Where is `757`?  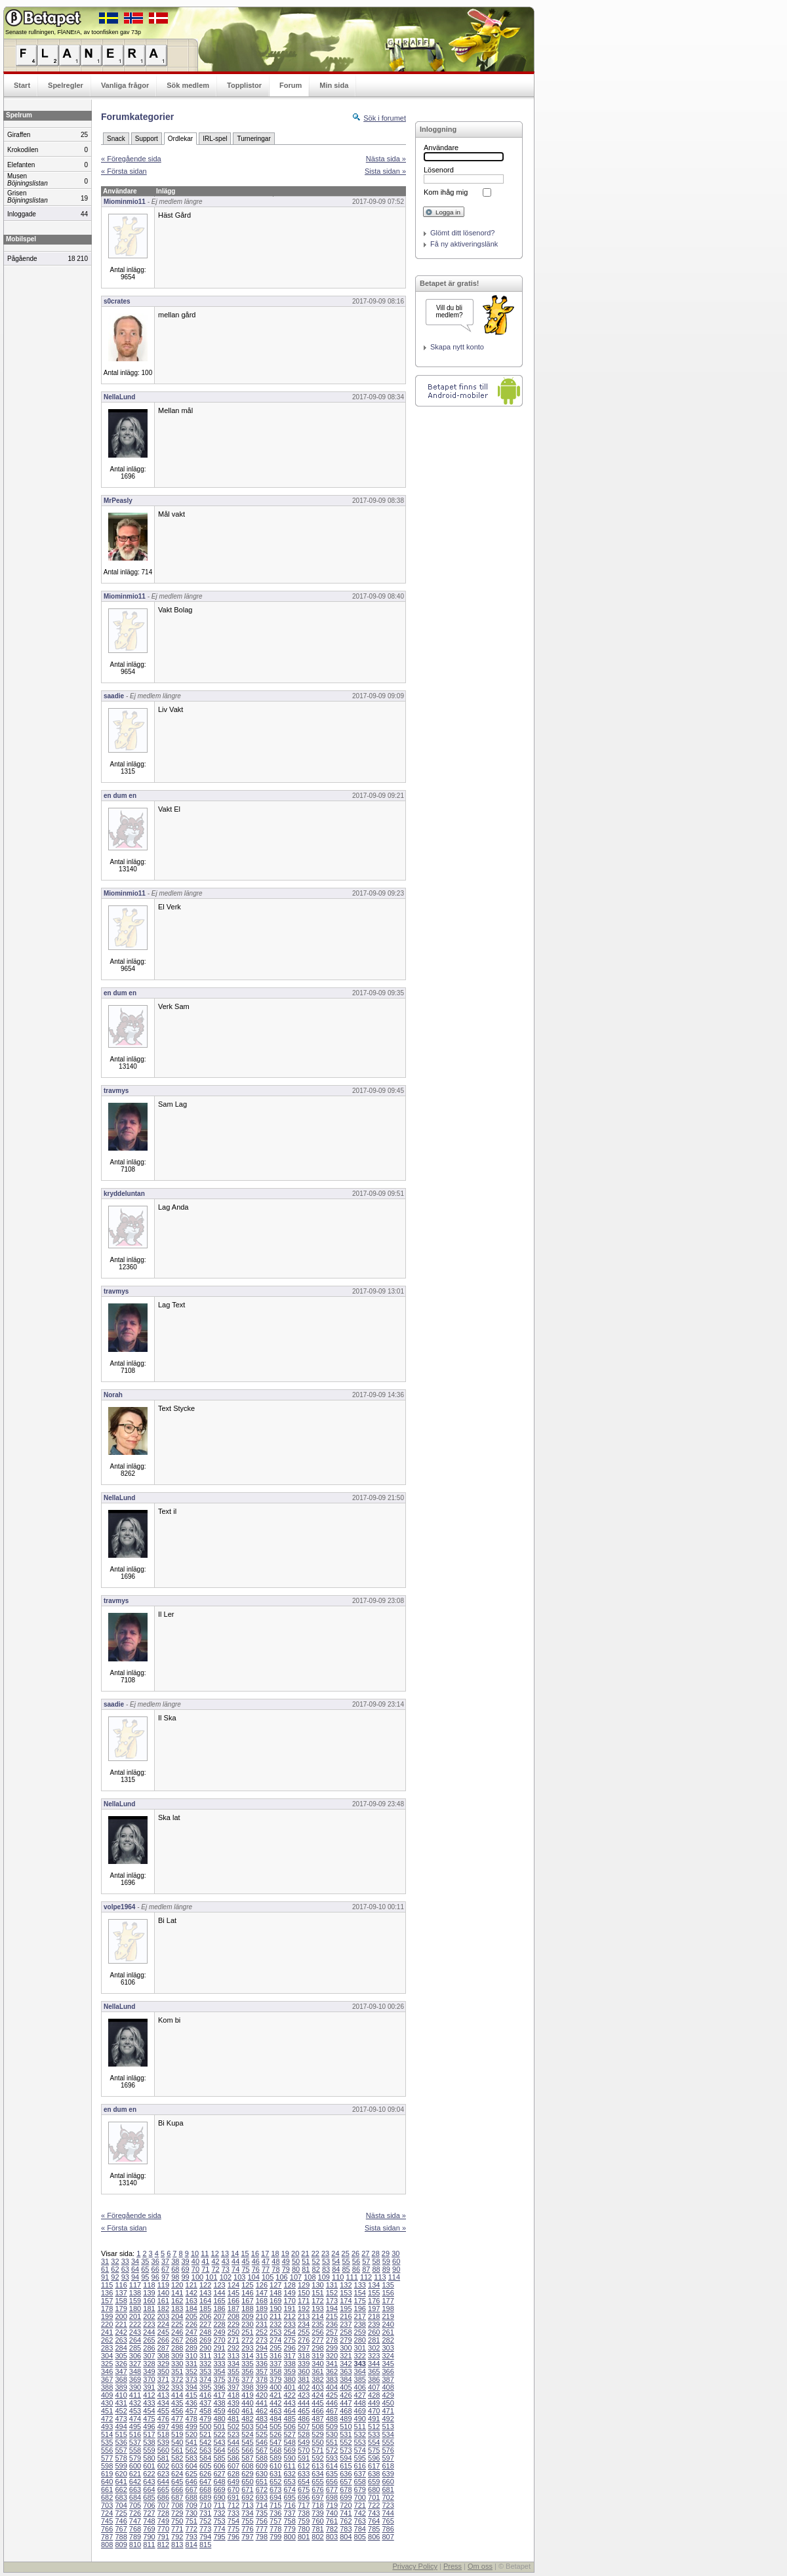
757 is located at coordinates (275, 2521).